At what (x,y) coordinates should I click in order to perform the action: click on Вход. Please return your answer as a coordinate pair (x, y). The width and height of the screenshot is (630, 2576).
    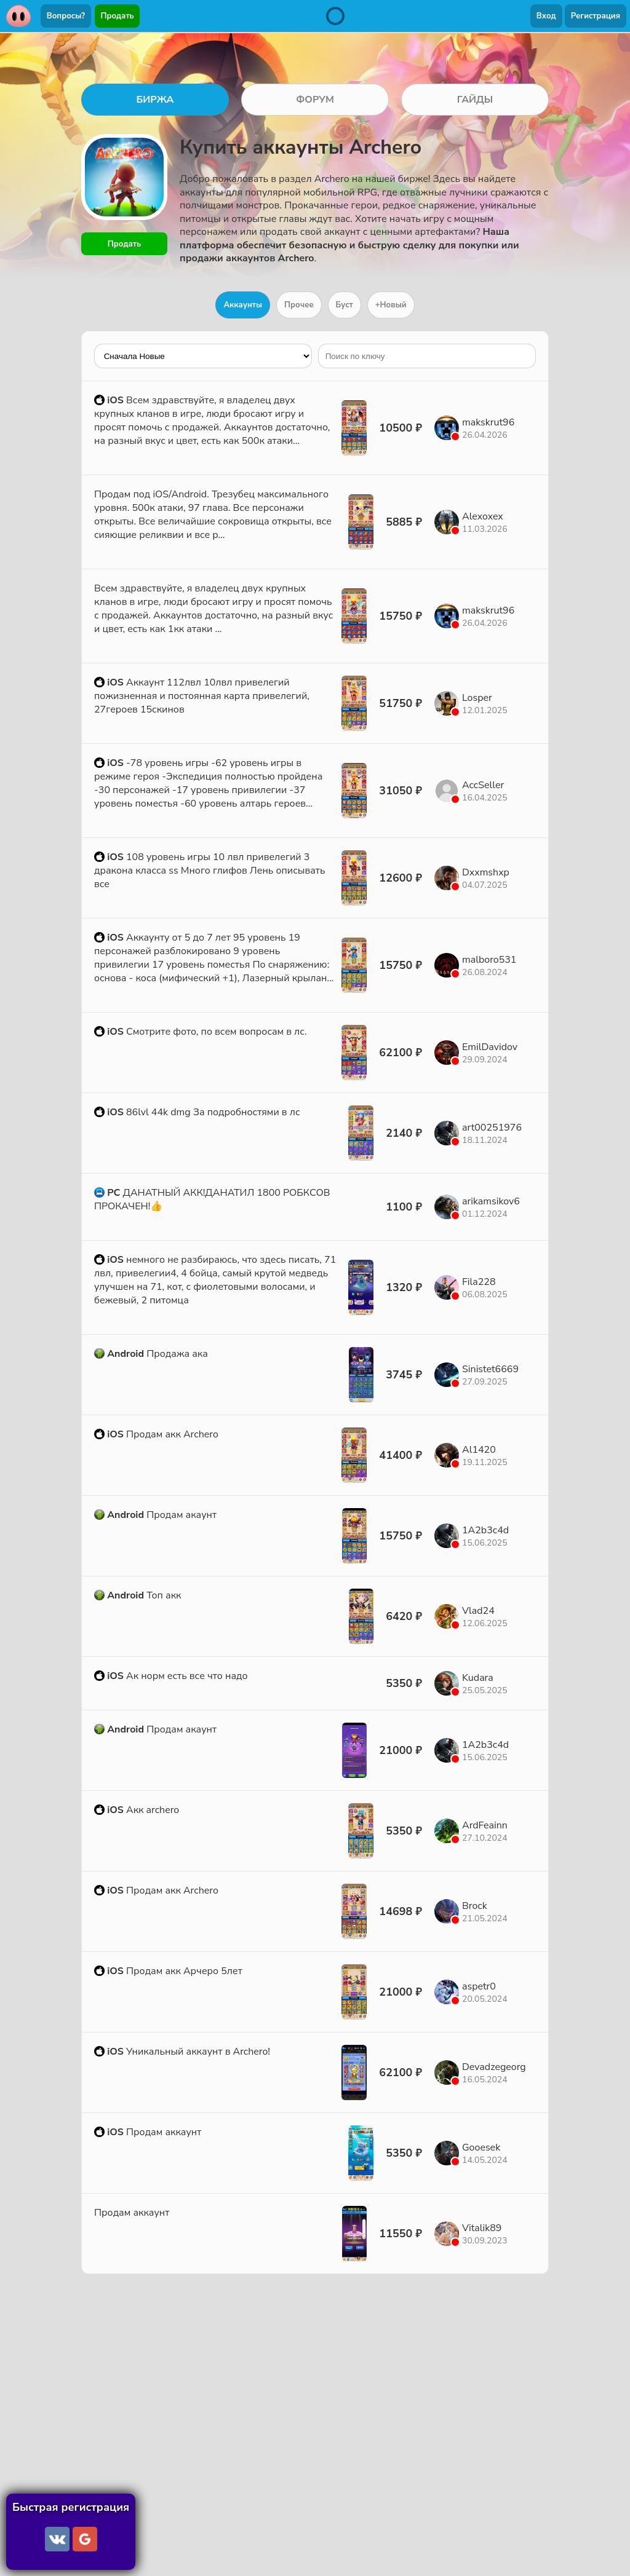
    Looking at the image, I should click on (546, 16).